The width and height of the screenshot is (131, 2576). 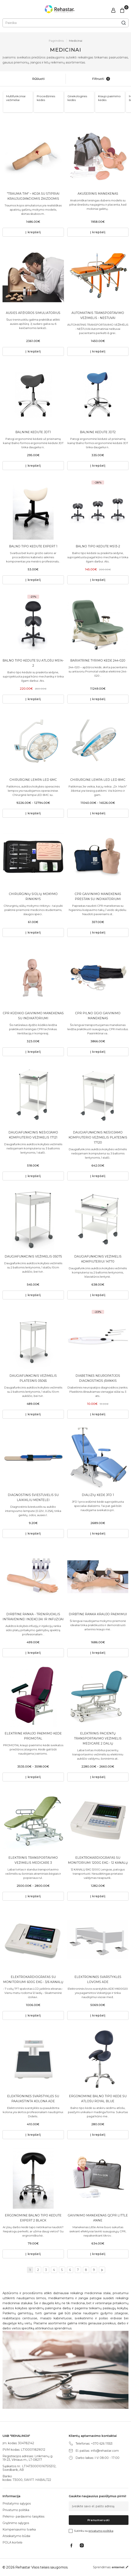 What do you see at coordinates (33, 1135) in the screenshot?
I see `DAUGIAFUNKCINIS NEŠIOJAMO KOMPIUTERIO VEŽIMĖLIS 17121` at bounding box center [33, 1135].